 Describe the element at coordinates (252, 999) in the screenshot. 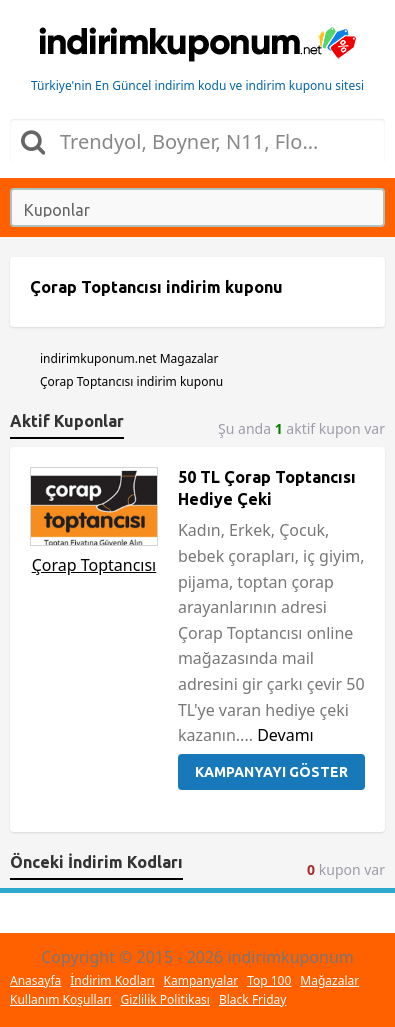

I see `Black Friday` at that location.